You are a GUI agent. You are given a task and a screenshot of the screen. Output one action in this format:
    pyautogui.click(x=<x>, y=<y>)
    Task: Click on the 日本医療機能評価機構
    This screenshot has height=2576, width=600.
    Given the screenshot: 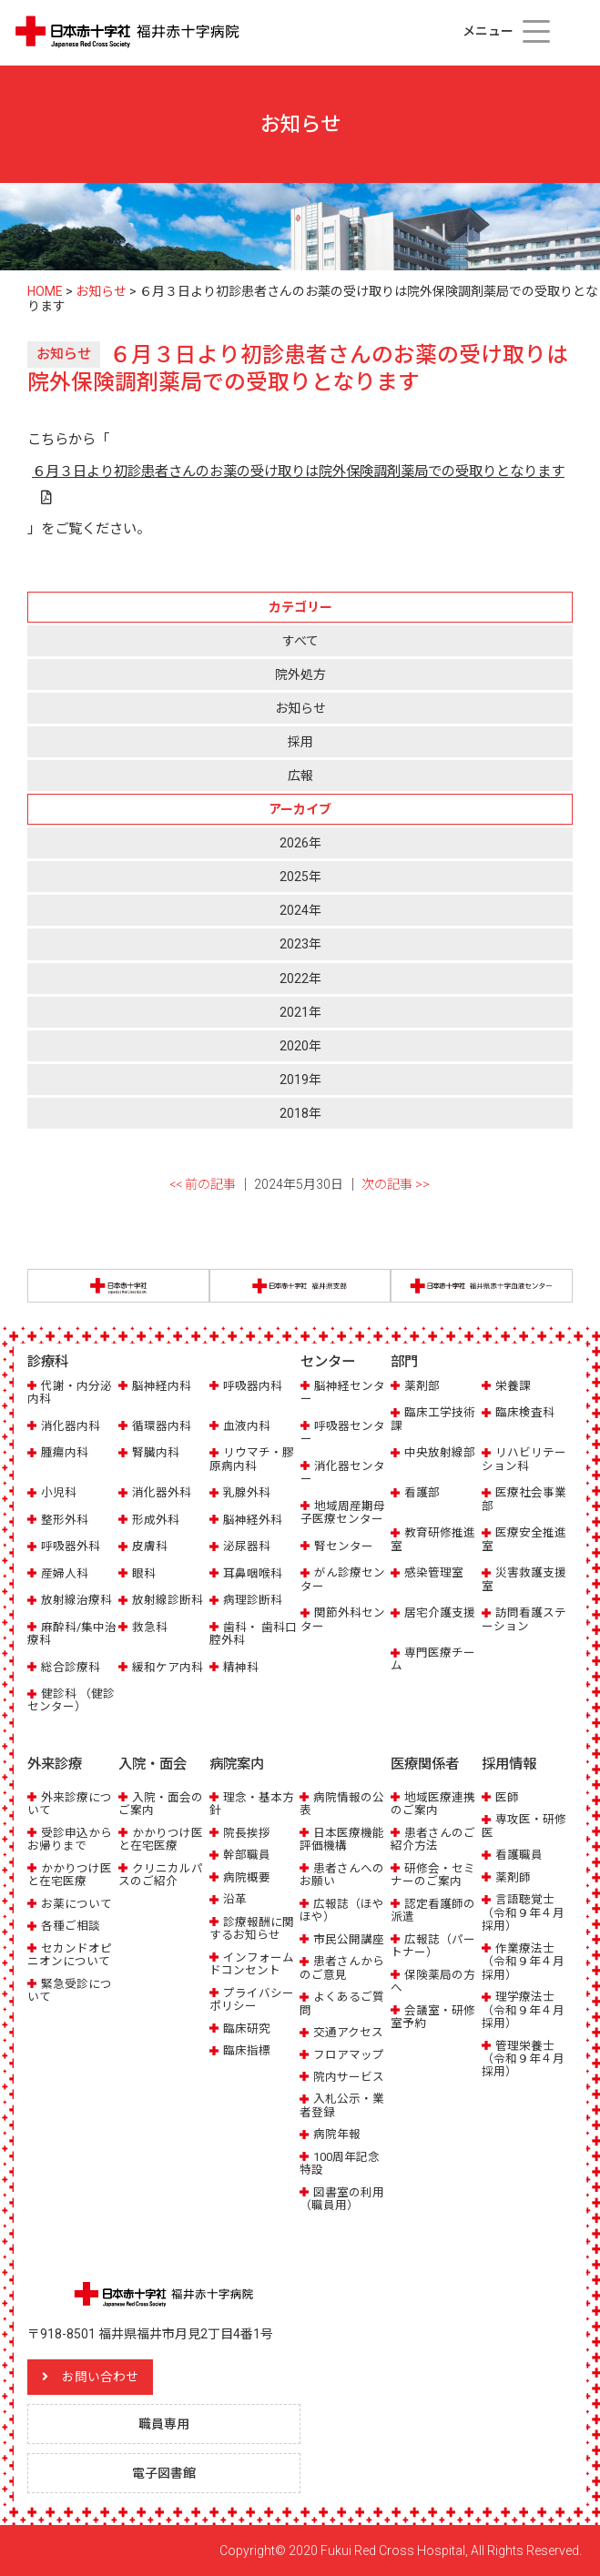 What is the action you would take?
    pyautogui.click(x=342, y=1839)
    